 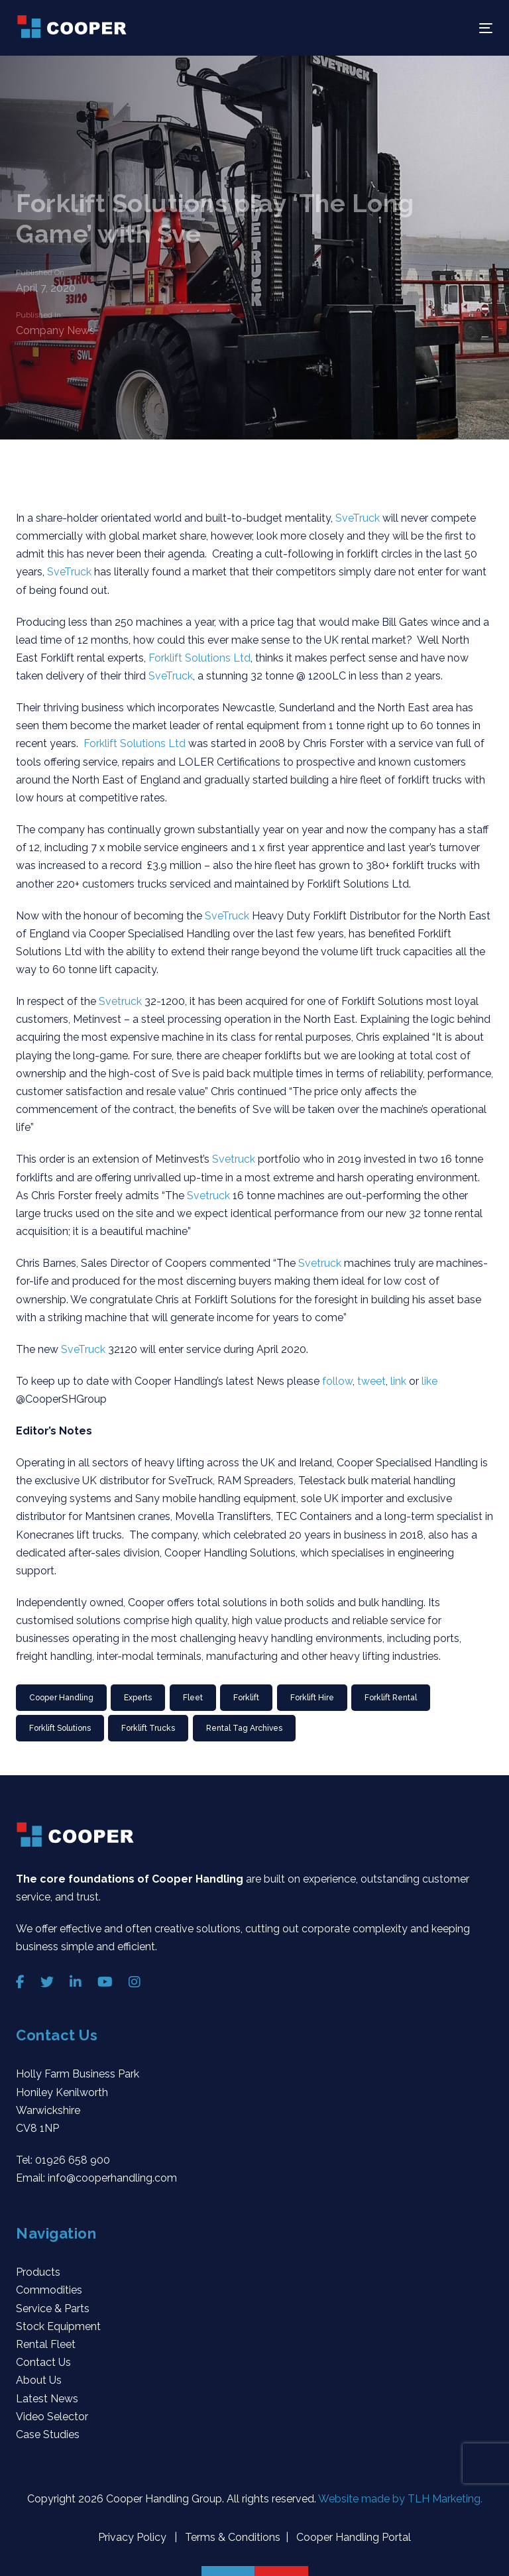 I want to click on Service & Parts, so click(x=52, y=2308).